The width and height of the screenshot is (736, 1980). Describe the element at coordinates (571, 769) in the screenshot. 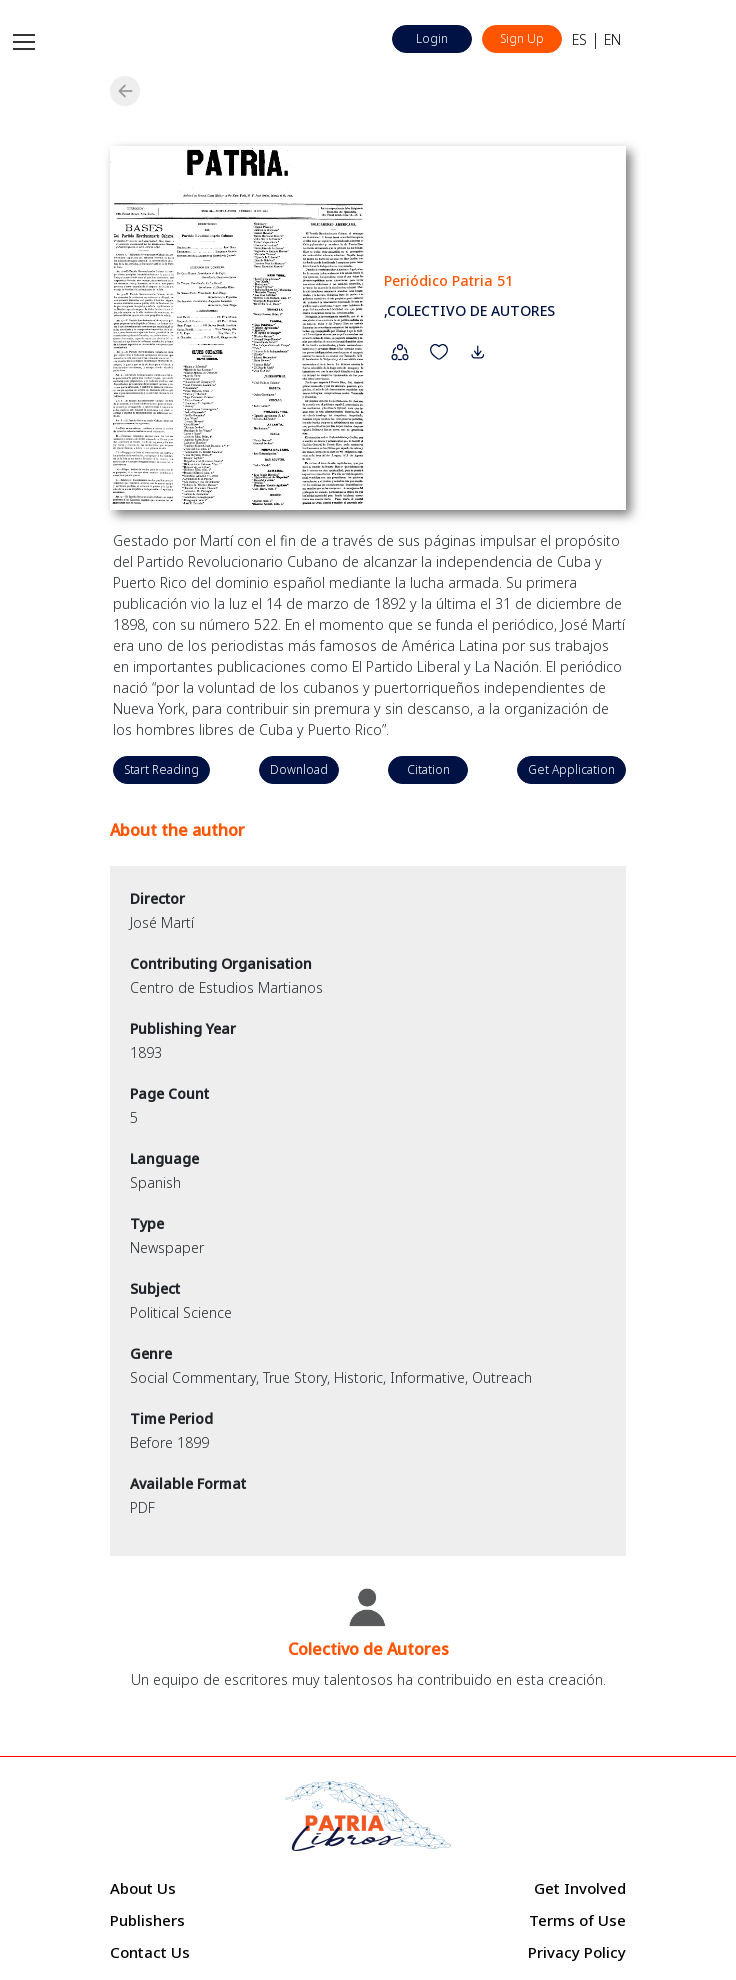

I see `Get Application` at that location.